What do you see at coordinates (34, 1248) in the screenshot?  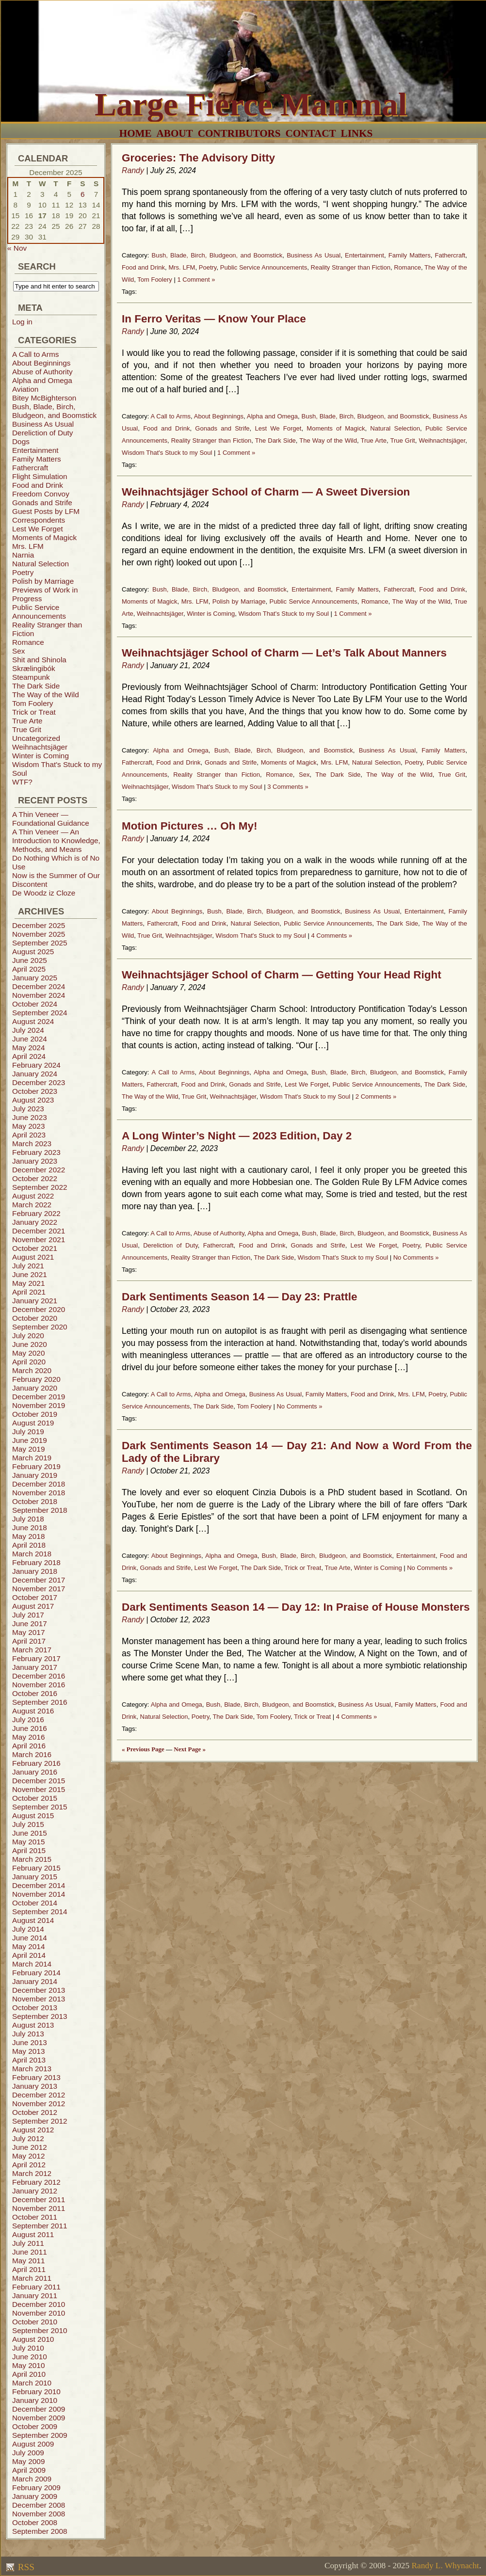 I see `October 2021` at bounding box center [34, 1248].